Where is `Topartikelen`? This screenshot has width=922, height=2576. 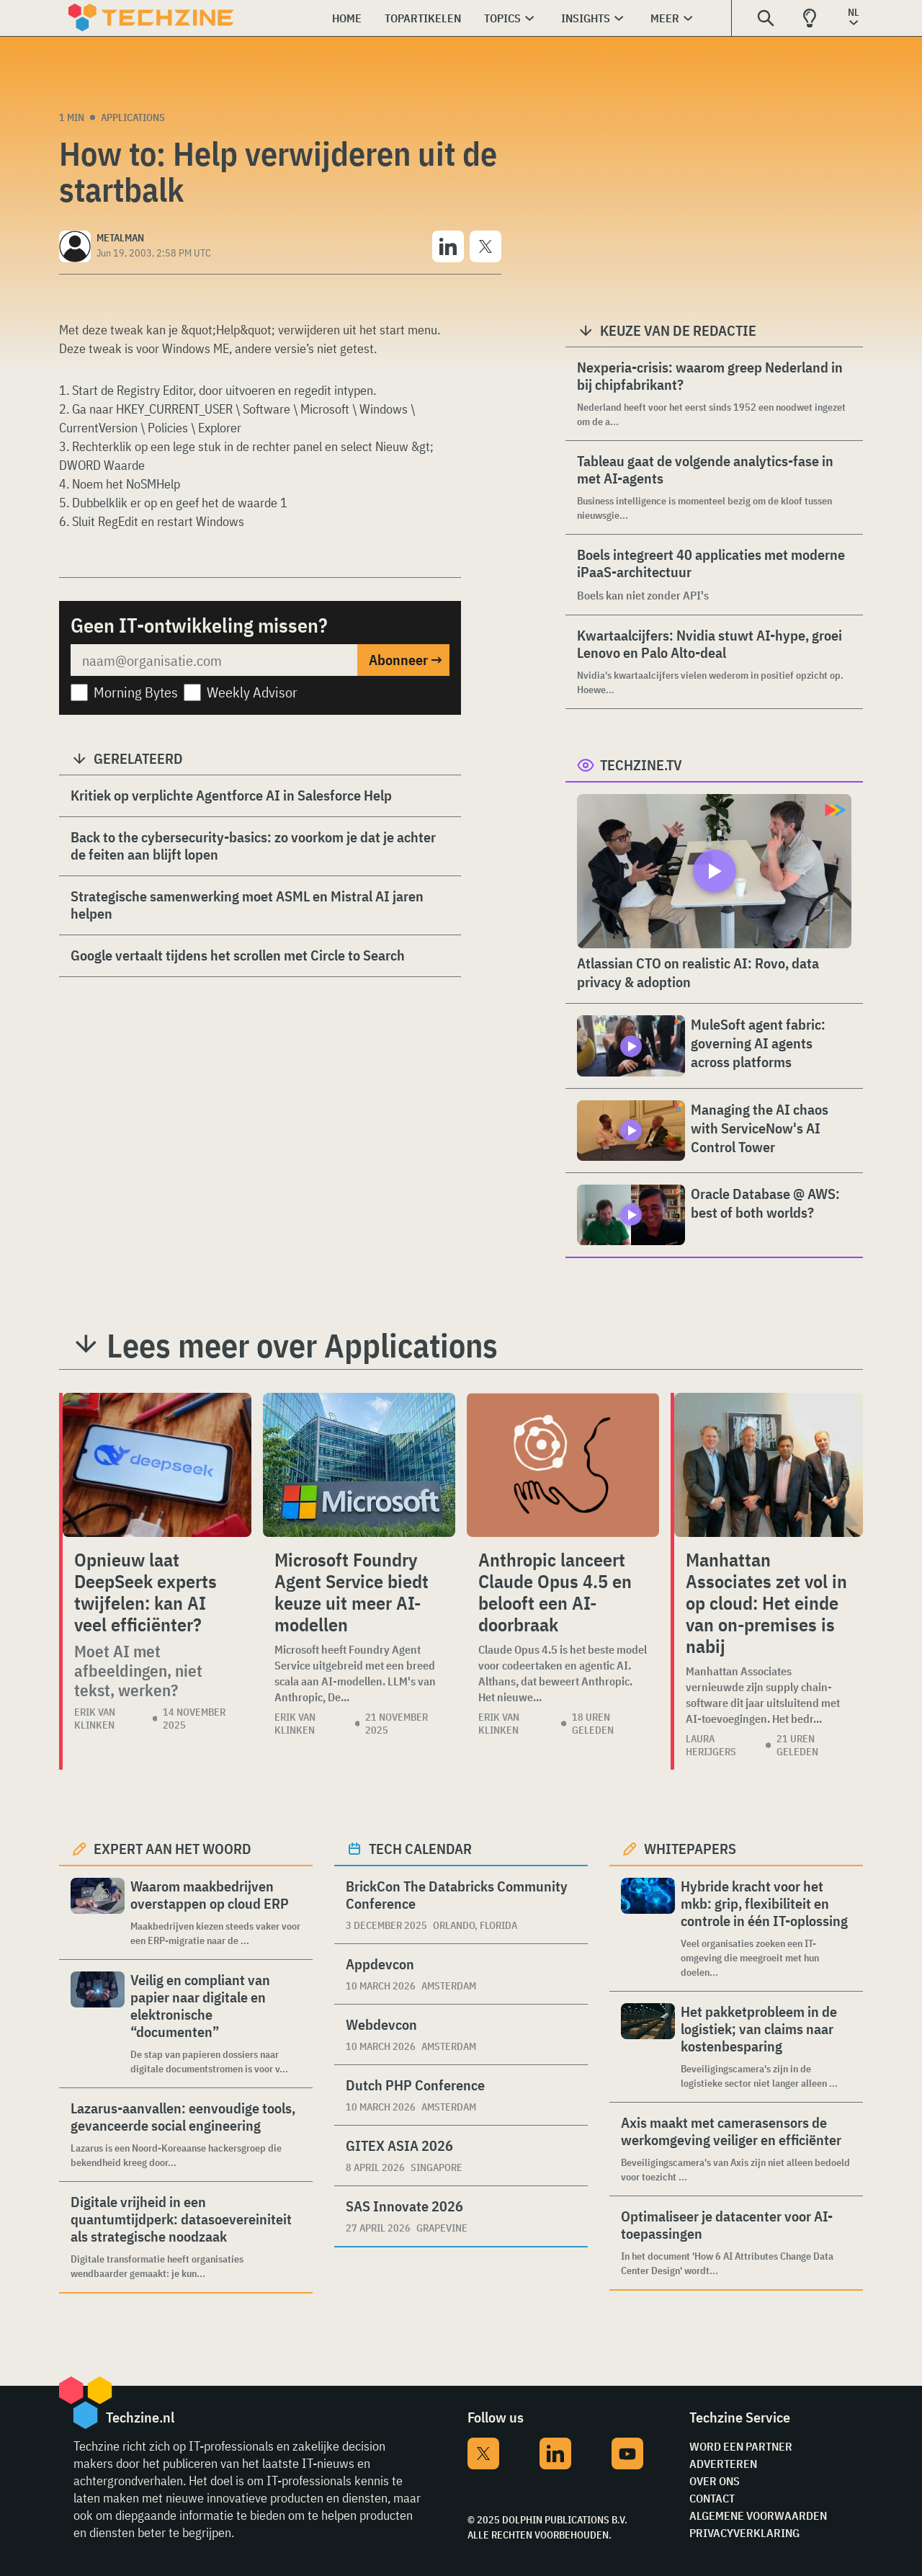
Topartikelen is located at coordinates (423, 18).